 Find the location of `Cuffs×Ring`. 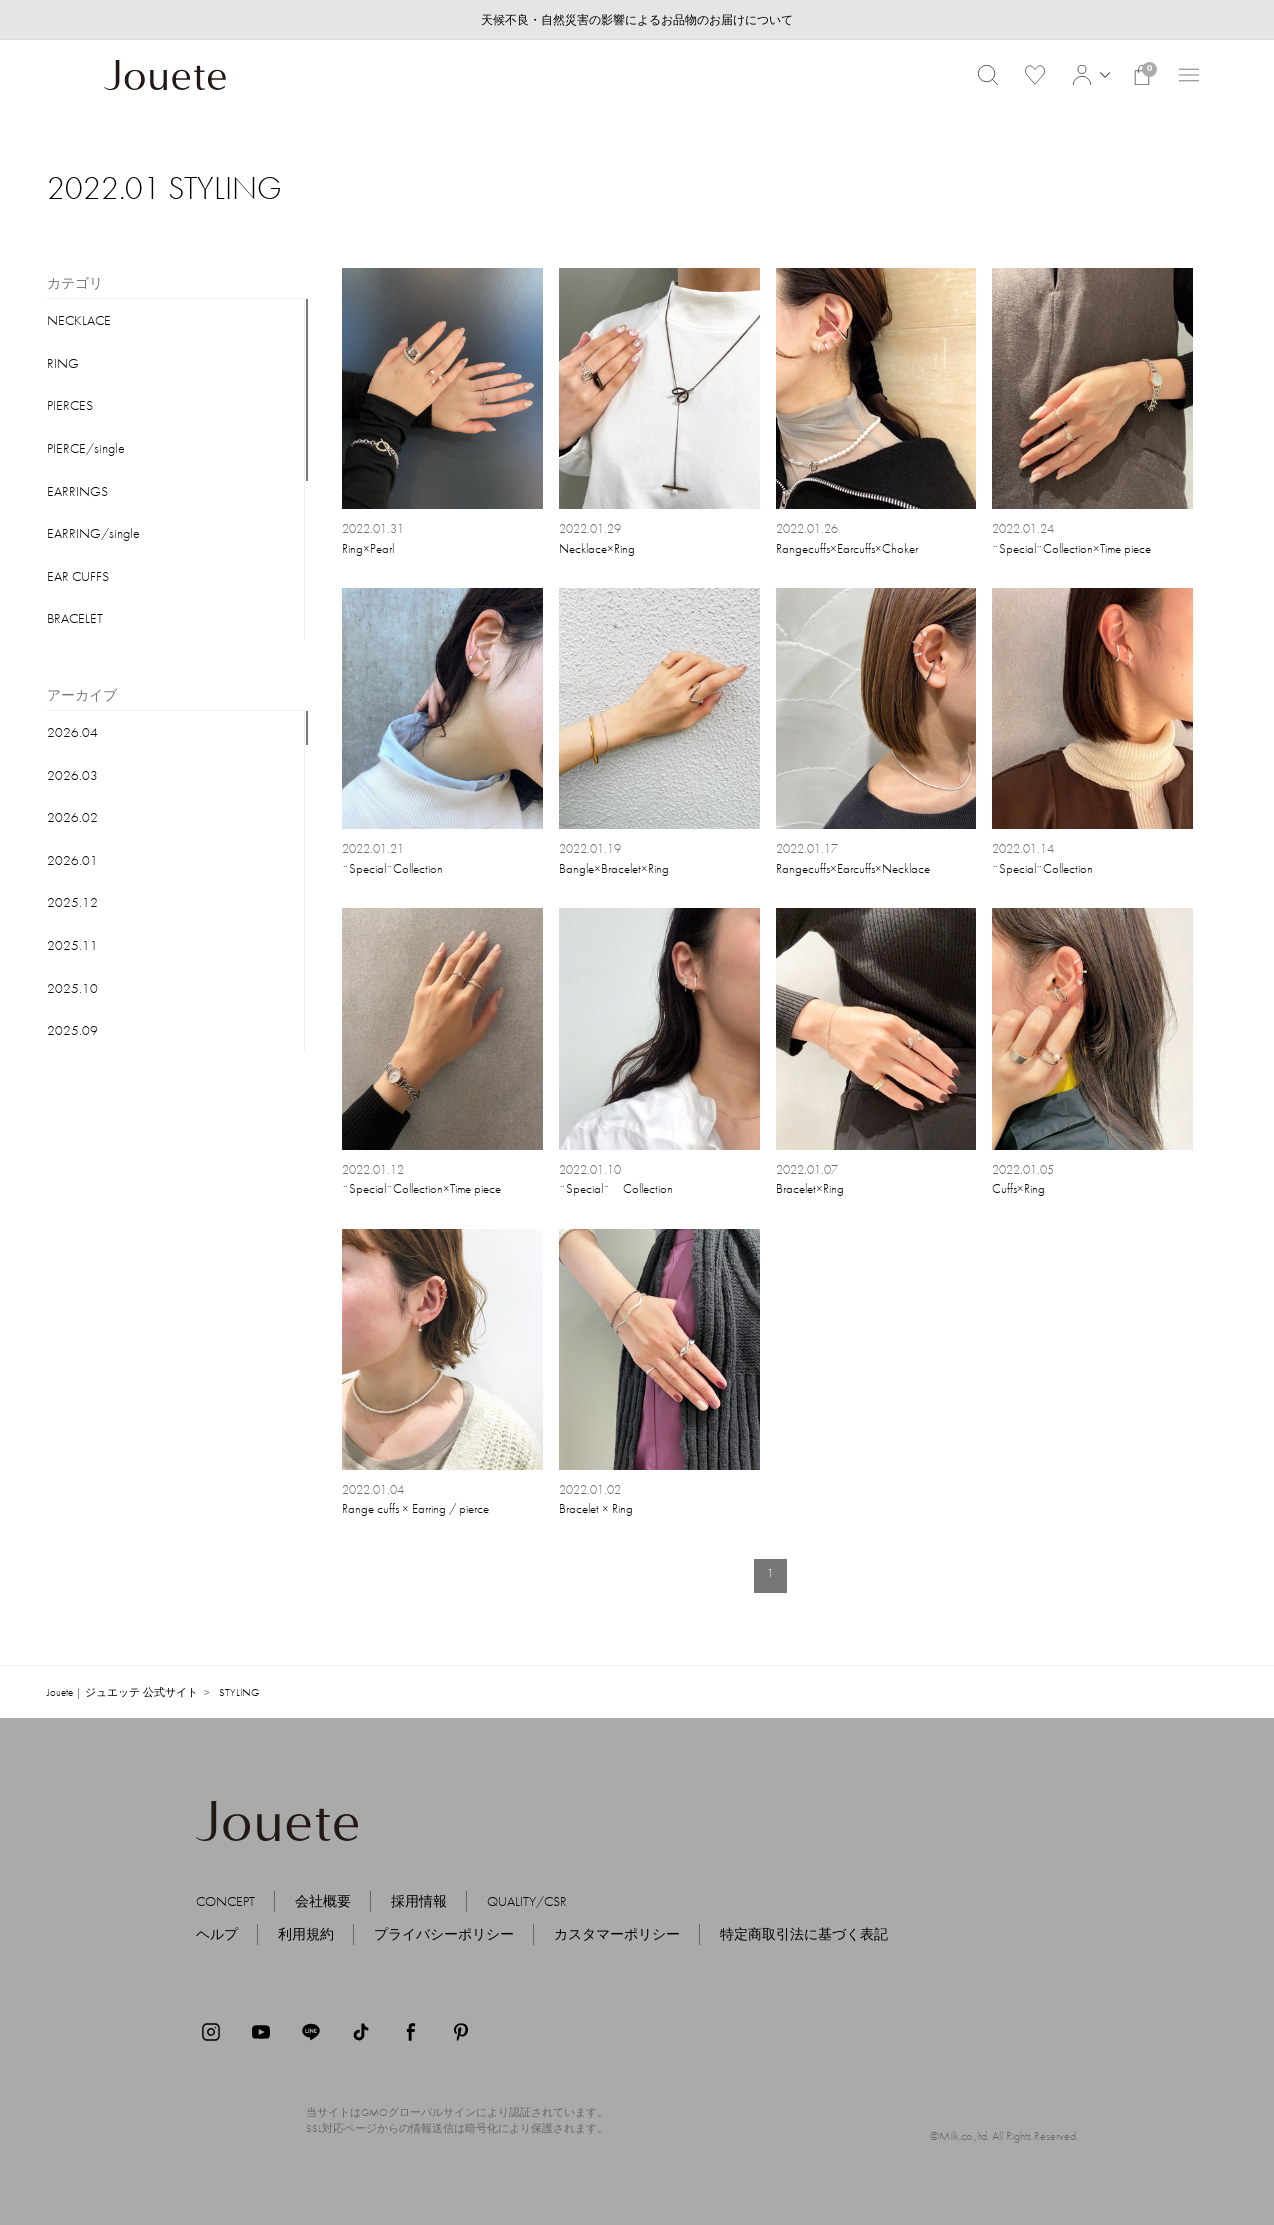

Cuffs×Ring is located at coordinates (1018, 1188).